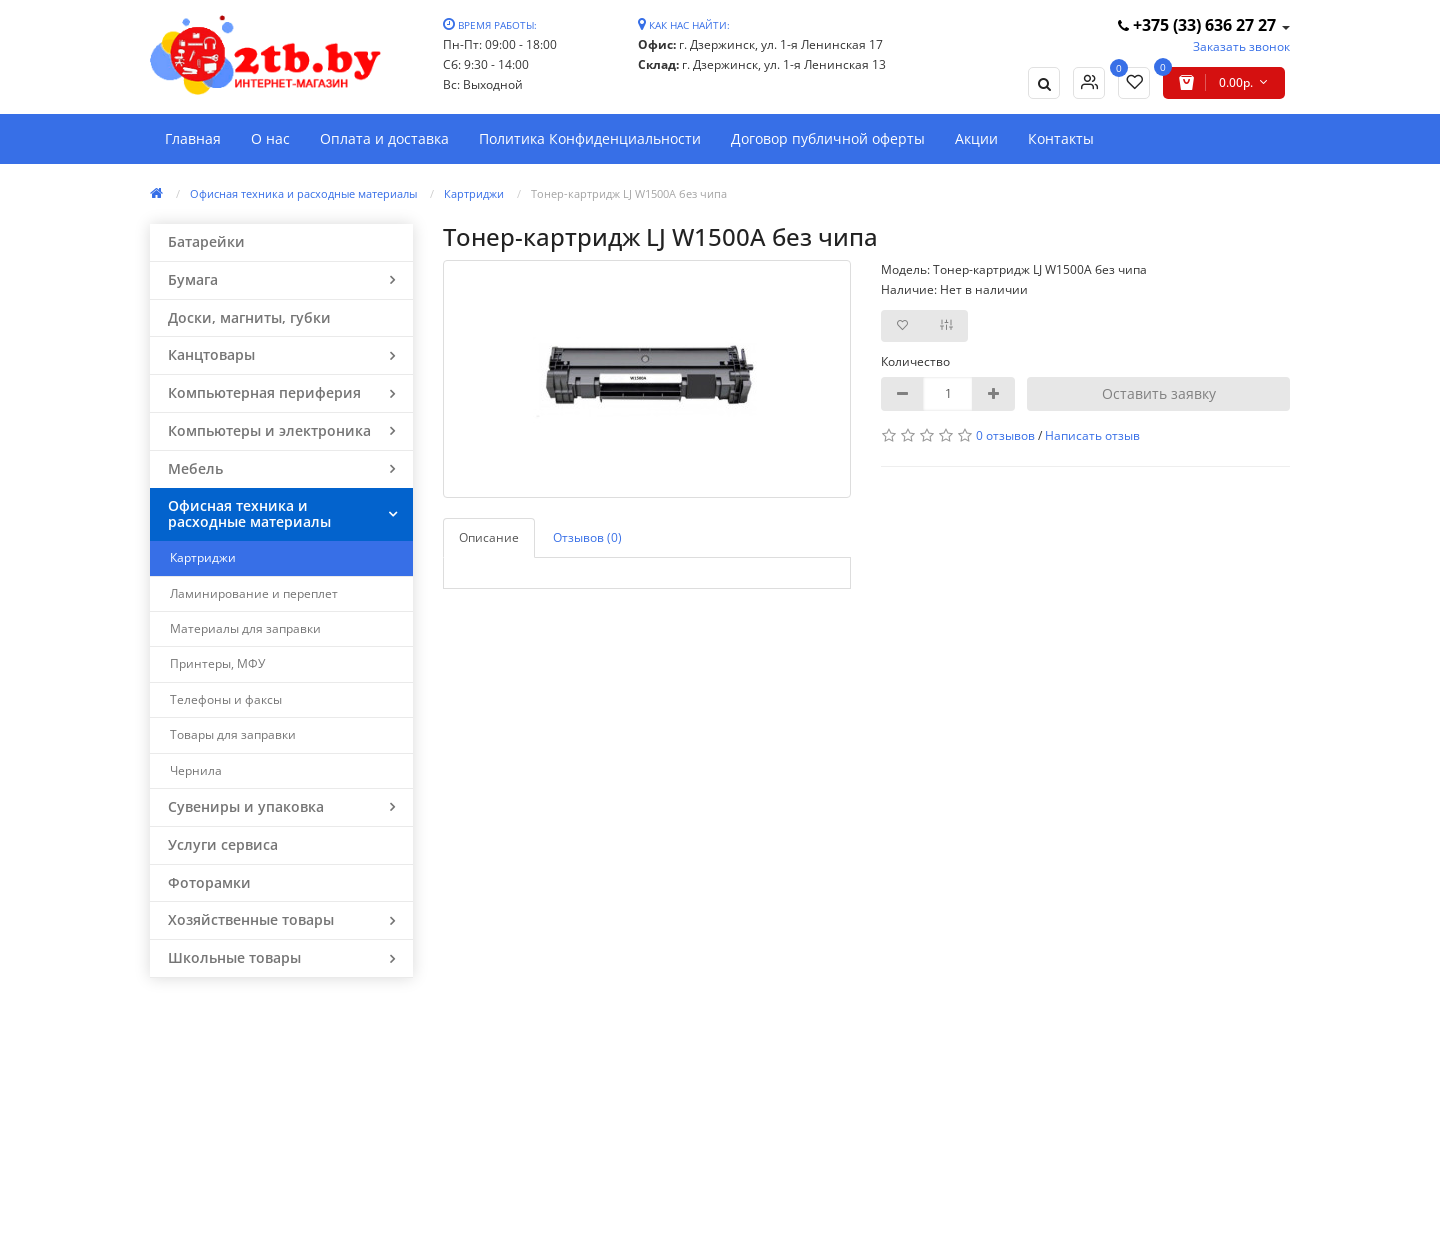 Image resolution: width=1440 pixels, height=1240 pixels. Describe the element at coordinates (1159, 393) in the screenshot. I see `Оставить заявку` at that location.